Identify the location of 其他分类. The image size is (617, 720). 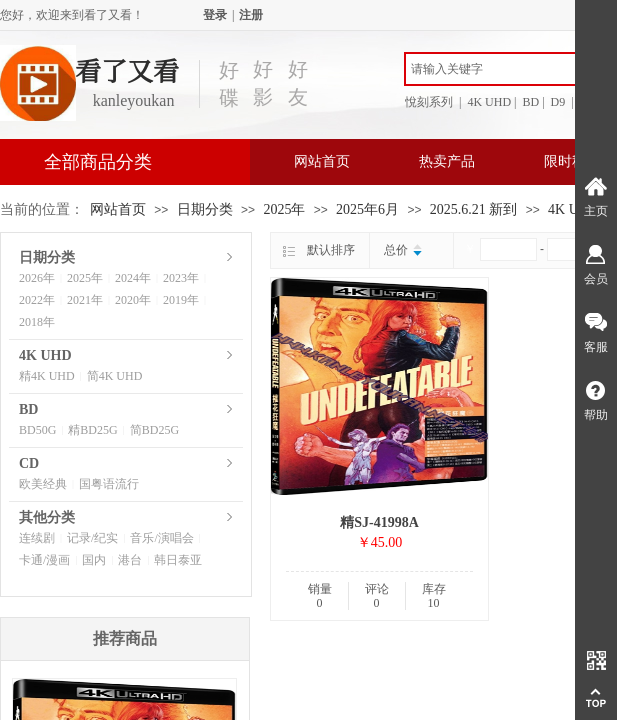
(47, 517).